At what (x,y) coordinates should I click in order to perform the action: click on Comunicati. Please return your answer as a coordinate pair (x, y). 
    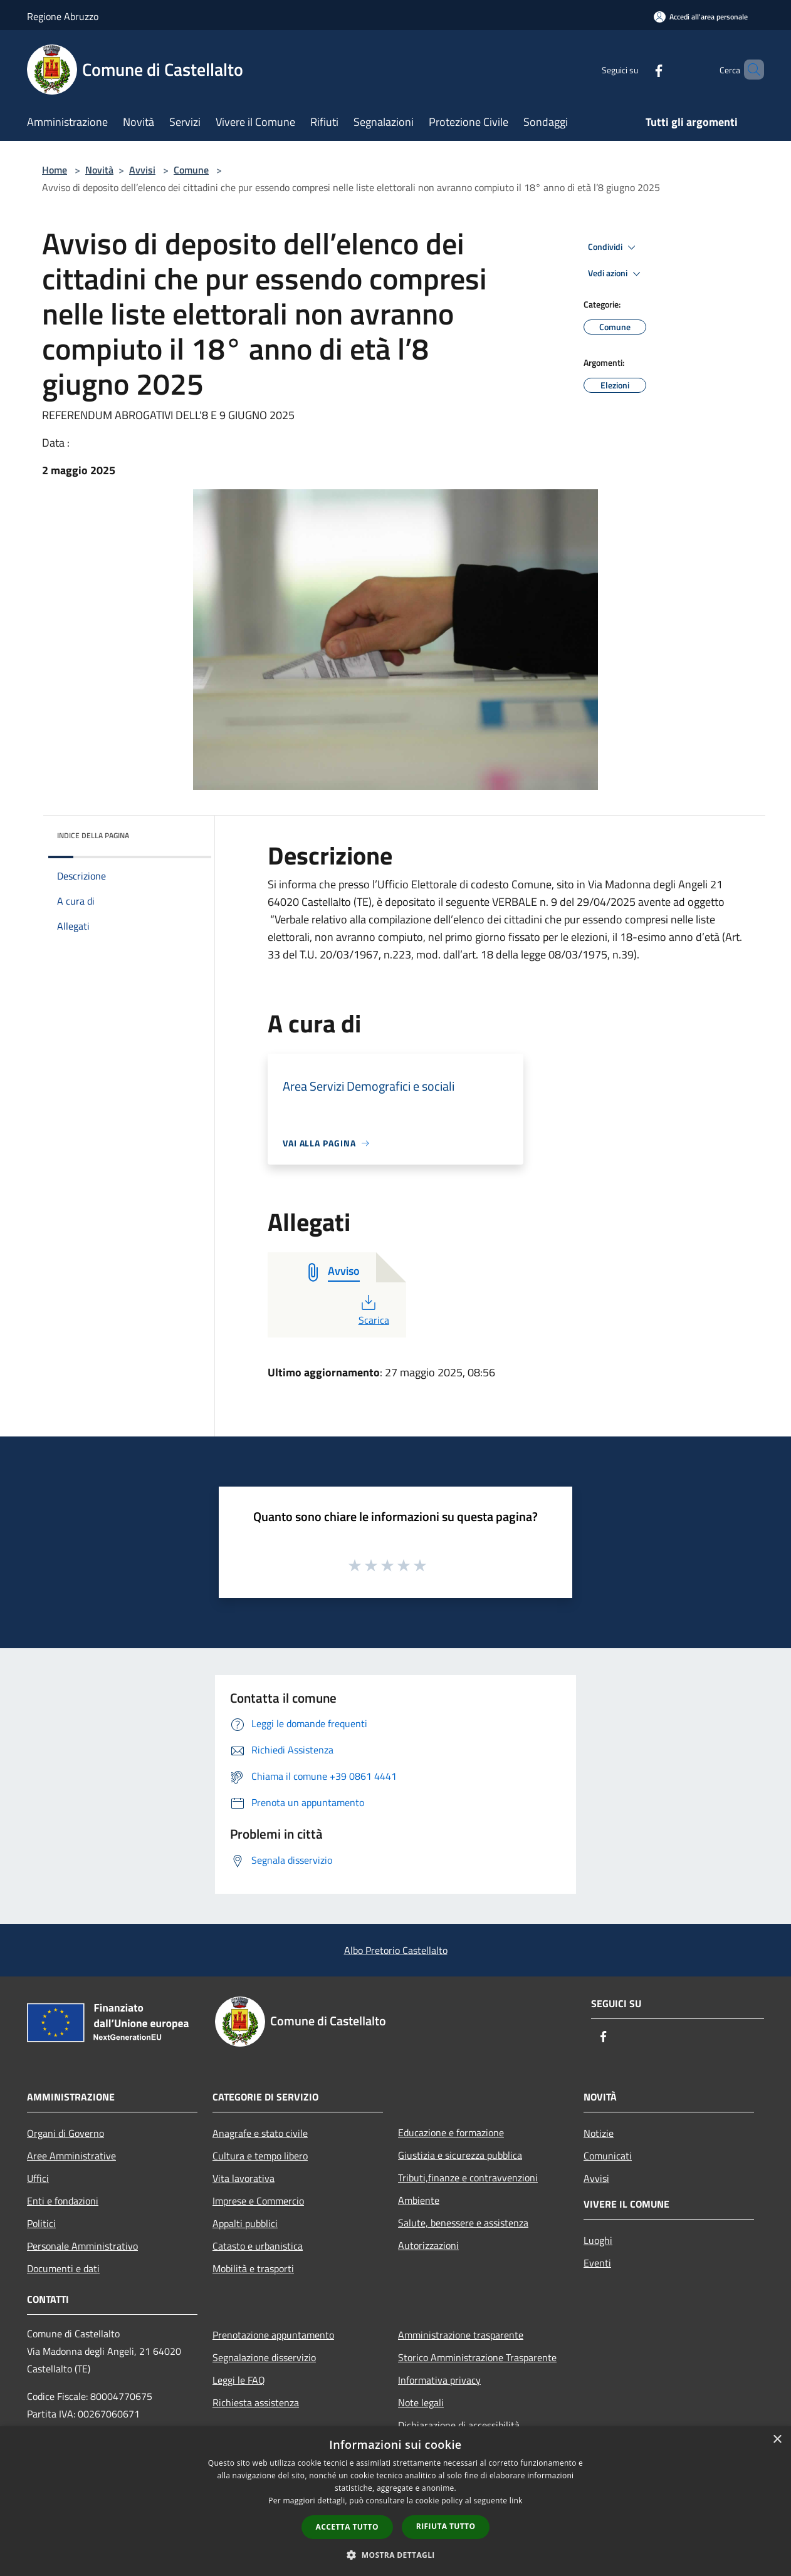
    Looking at the image, I should click on (608, 2155).